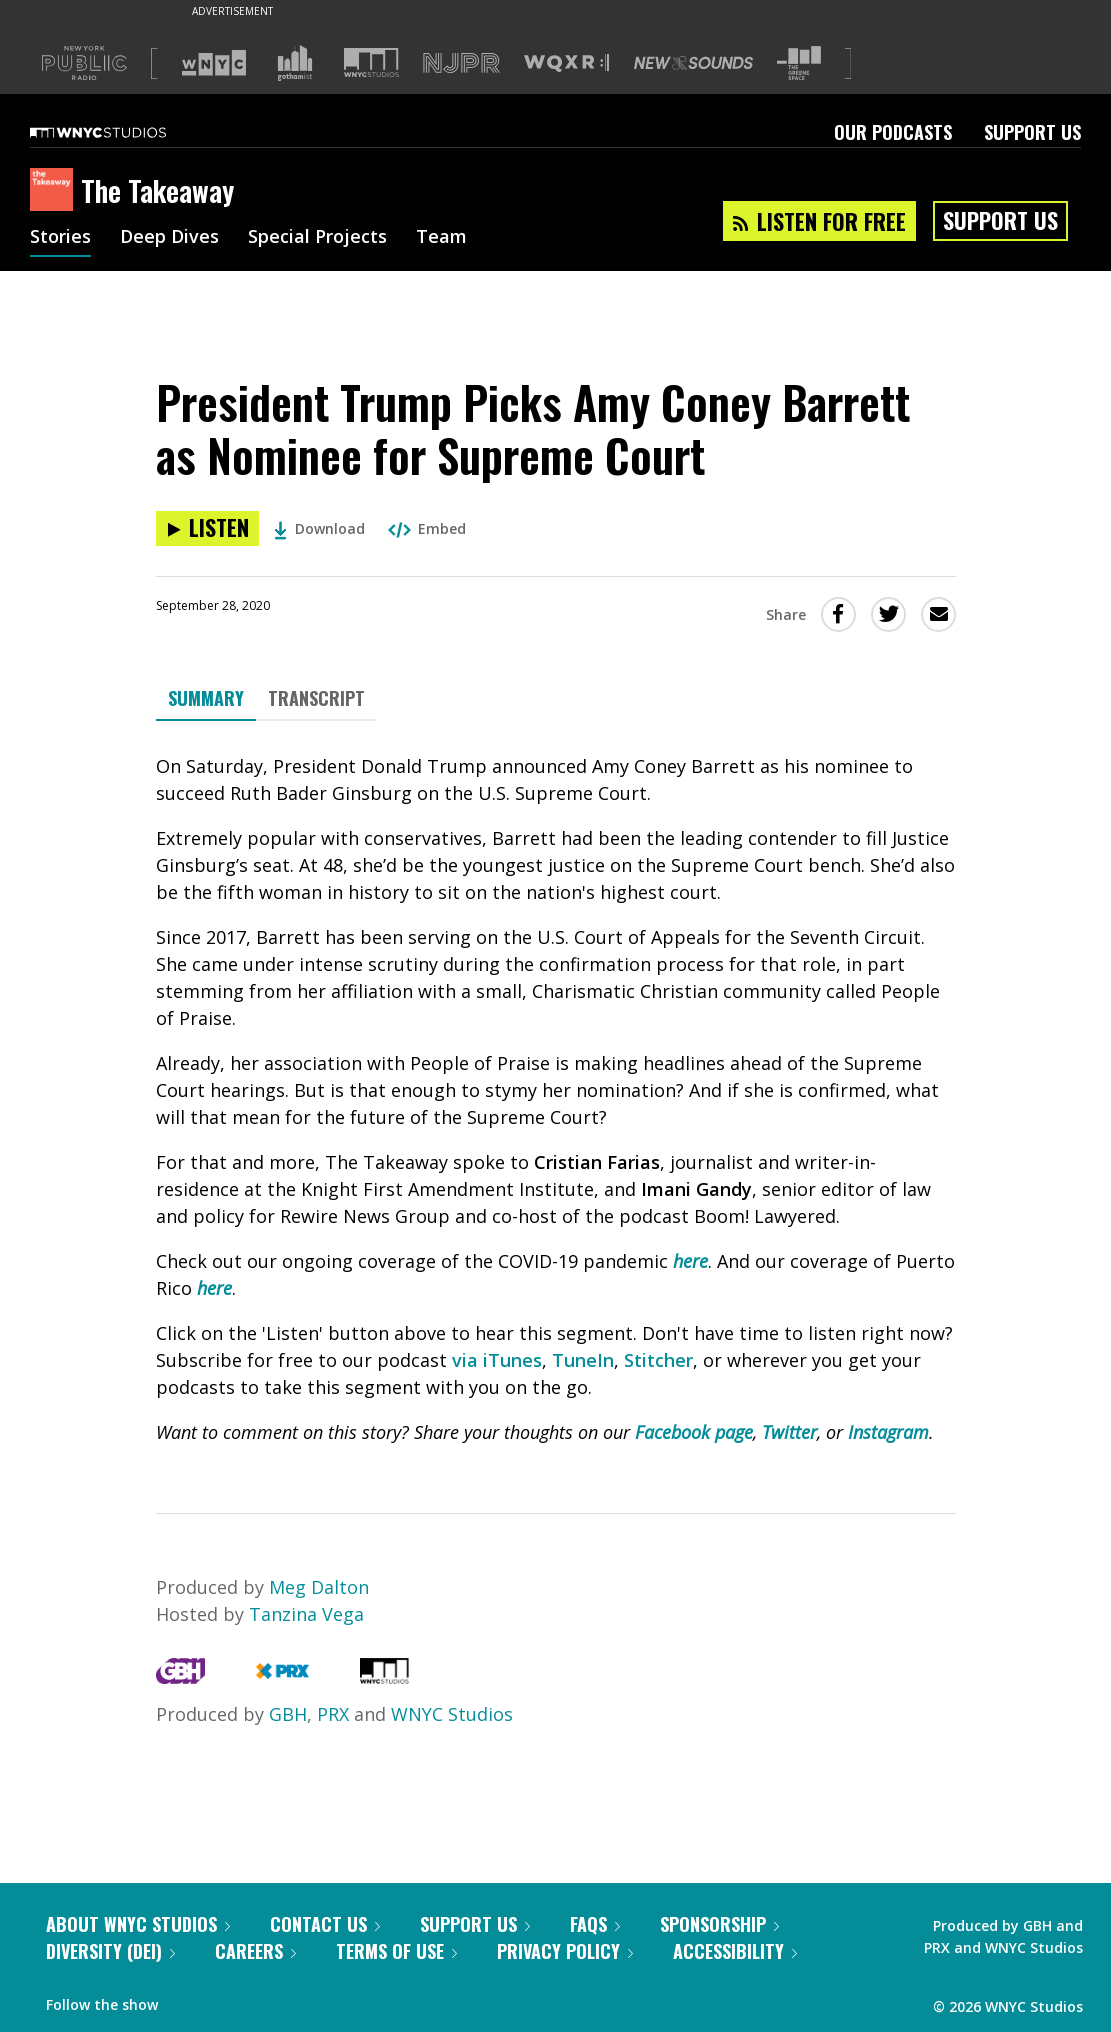  What do you see at coordinates (206, 698) in the screenshot?
I see `Summary [tab]` at bounding box center [206, 698].